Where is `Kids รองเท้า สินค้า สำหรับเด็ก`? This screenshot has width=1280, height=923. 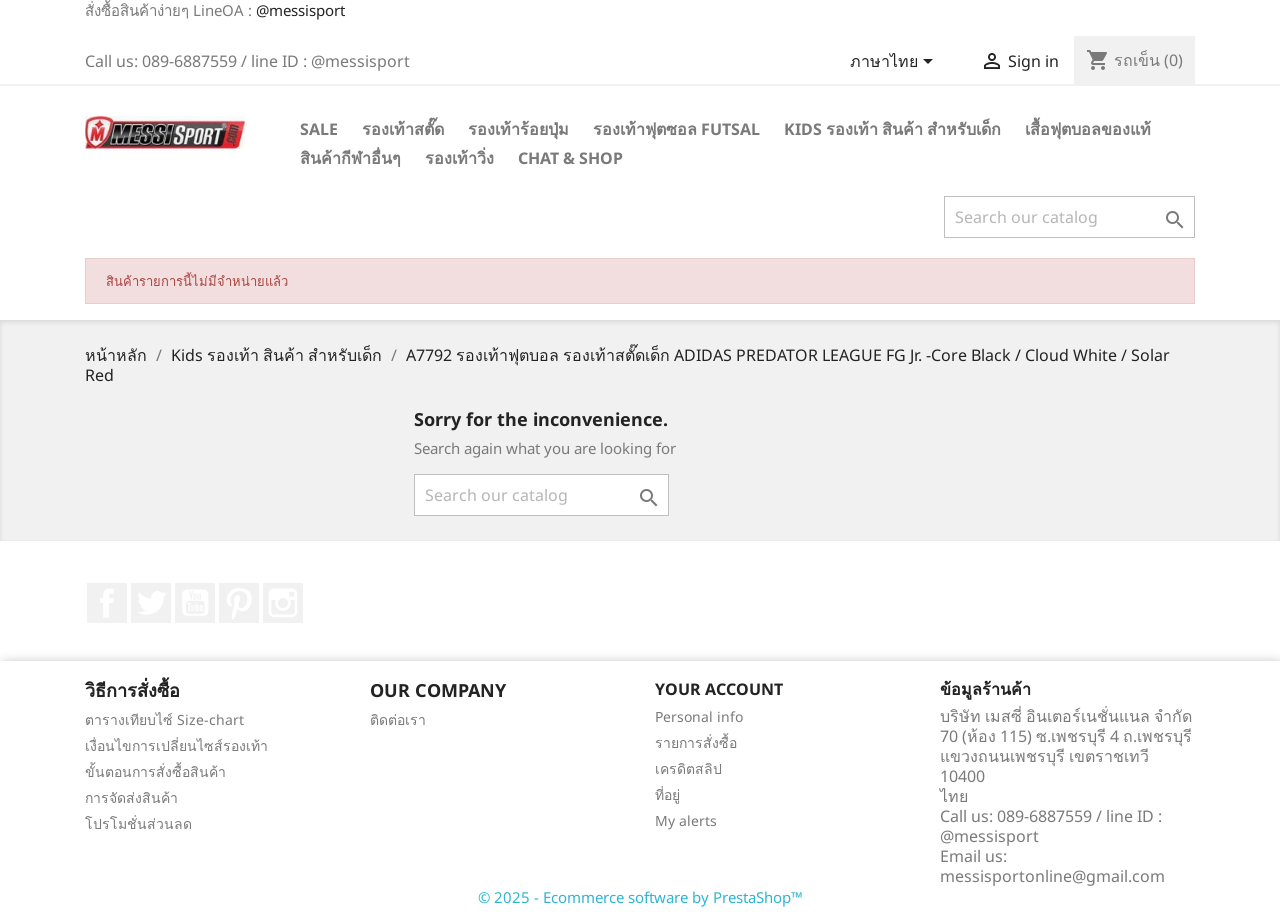 Kids รองเท้า สินค้า สำหรับเด็ก is located at coordinates (892, 129).